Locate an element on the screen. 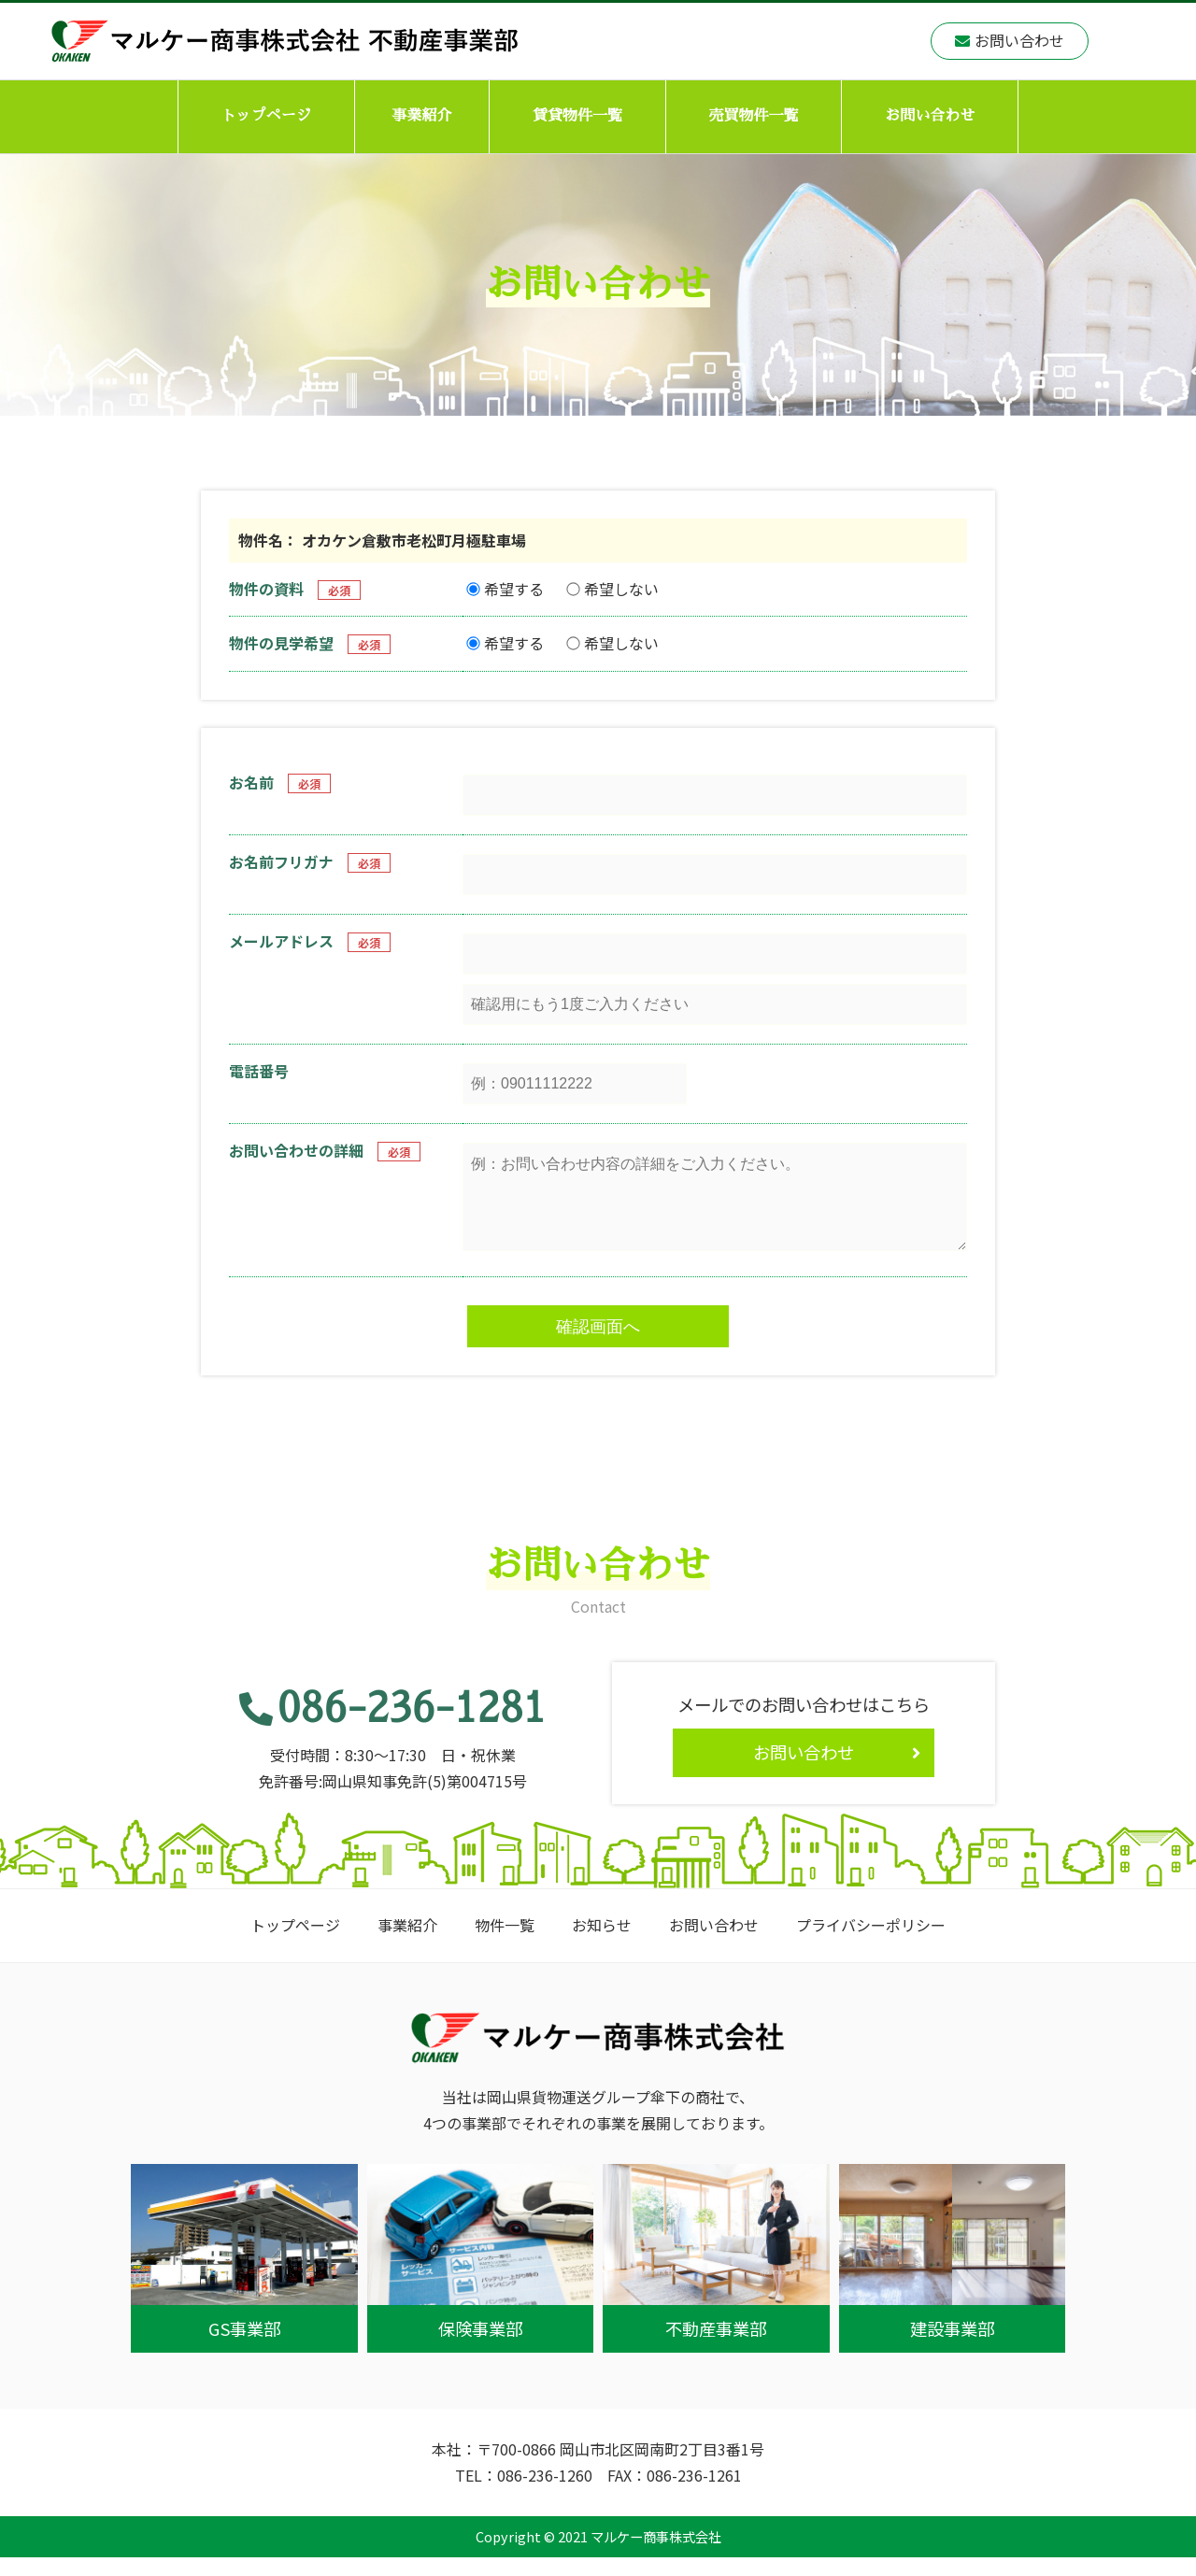  お問い合わせ is located at coordinates (930, 115).